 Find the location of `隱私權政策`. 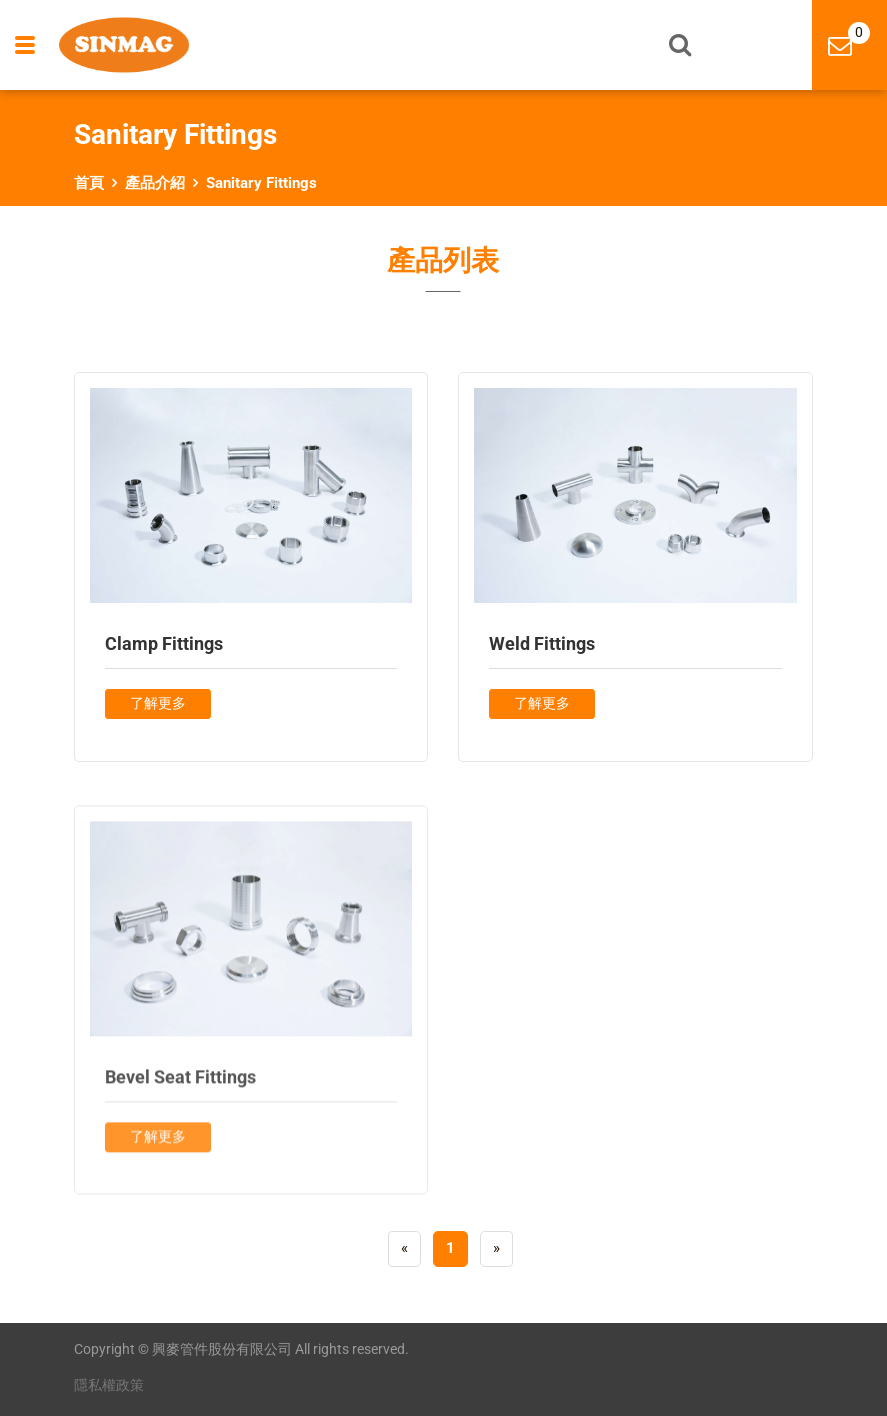

隱私權政策 is located at coordinates (109, 1385).